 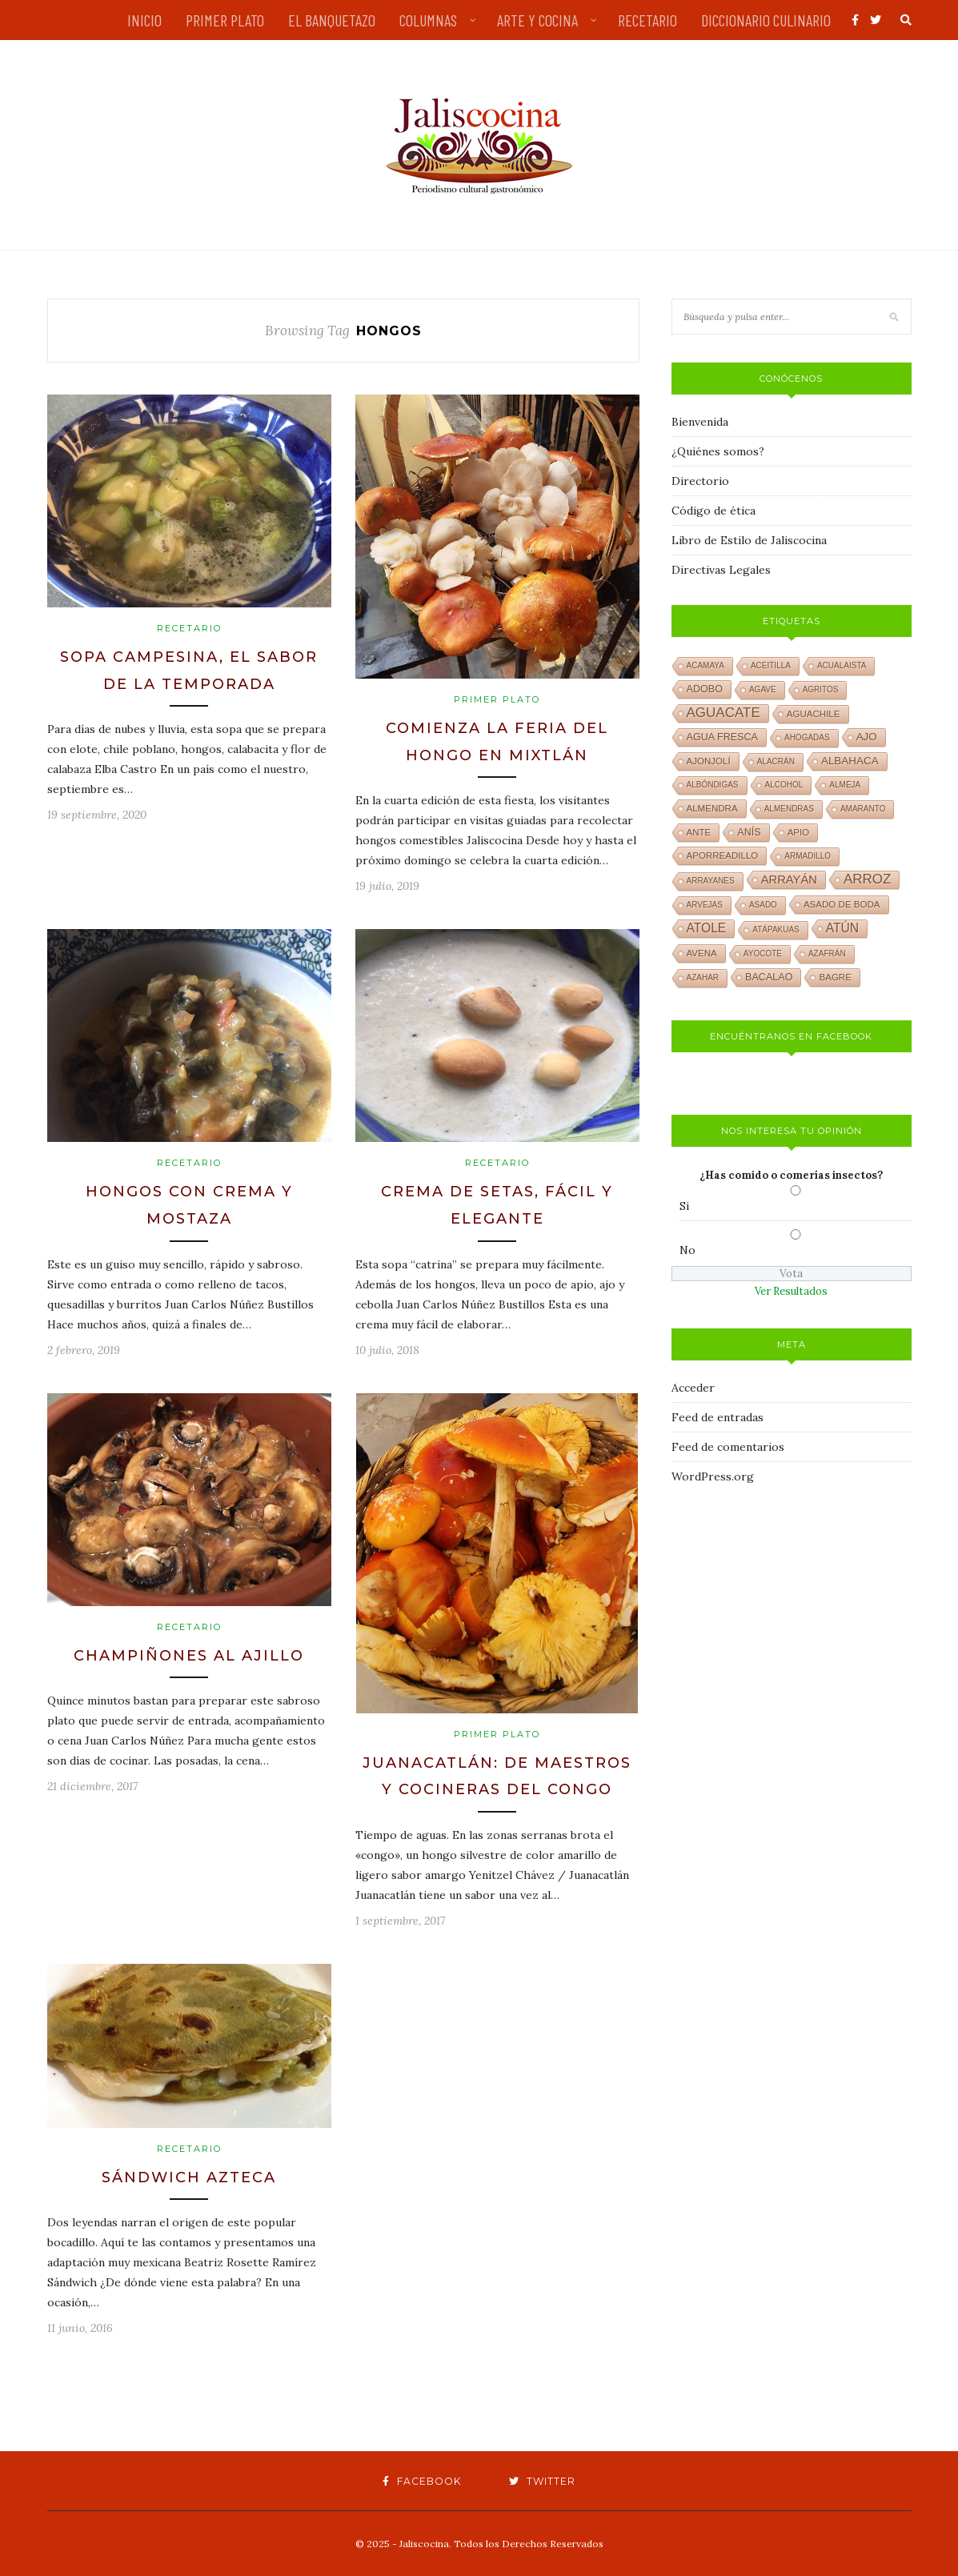 I want to click on Feed de entradas, so click(x=717, y=1417).